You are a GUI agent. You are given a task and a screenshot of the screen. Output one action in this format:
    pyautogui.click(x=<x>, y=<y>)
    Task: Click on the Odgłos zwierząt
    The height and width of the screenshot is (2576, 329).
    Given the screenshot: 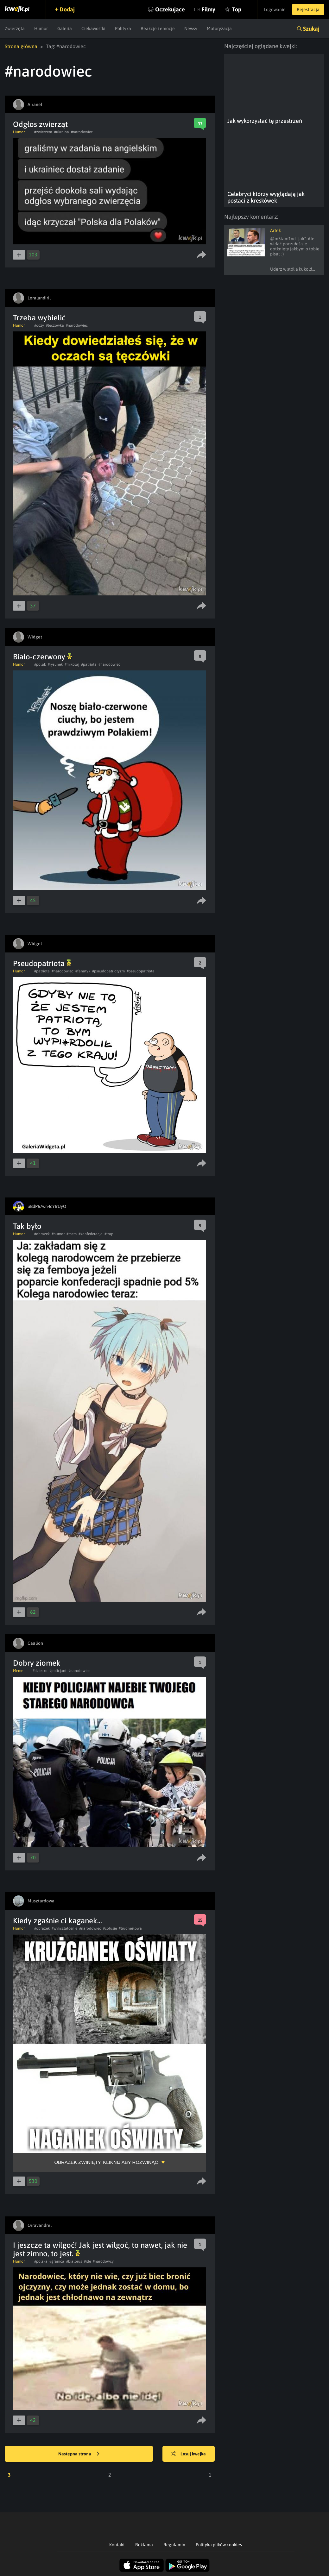 What is the action you would take?
    pyautogui.click(x=40, y=124)
    